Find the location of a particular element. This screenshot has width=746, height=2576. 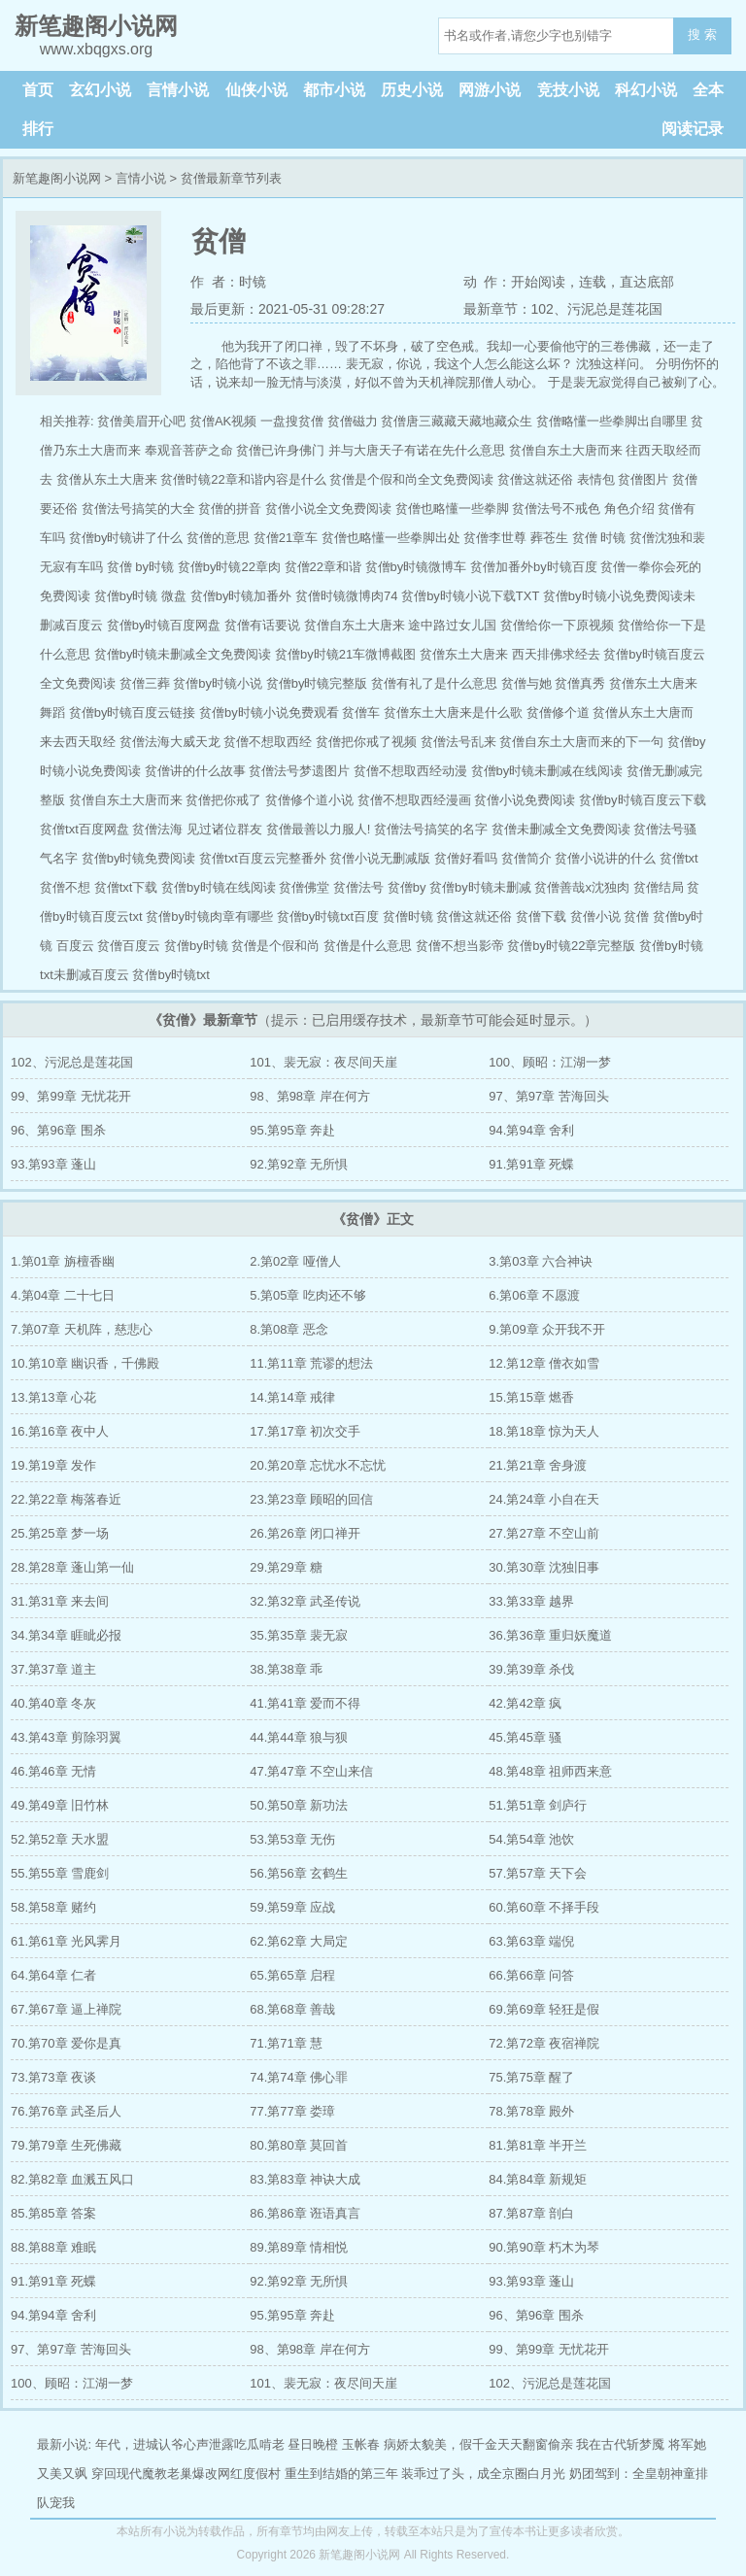

贫僧by时镜 is located at coordinates (196, 945).